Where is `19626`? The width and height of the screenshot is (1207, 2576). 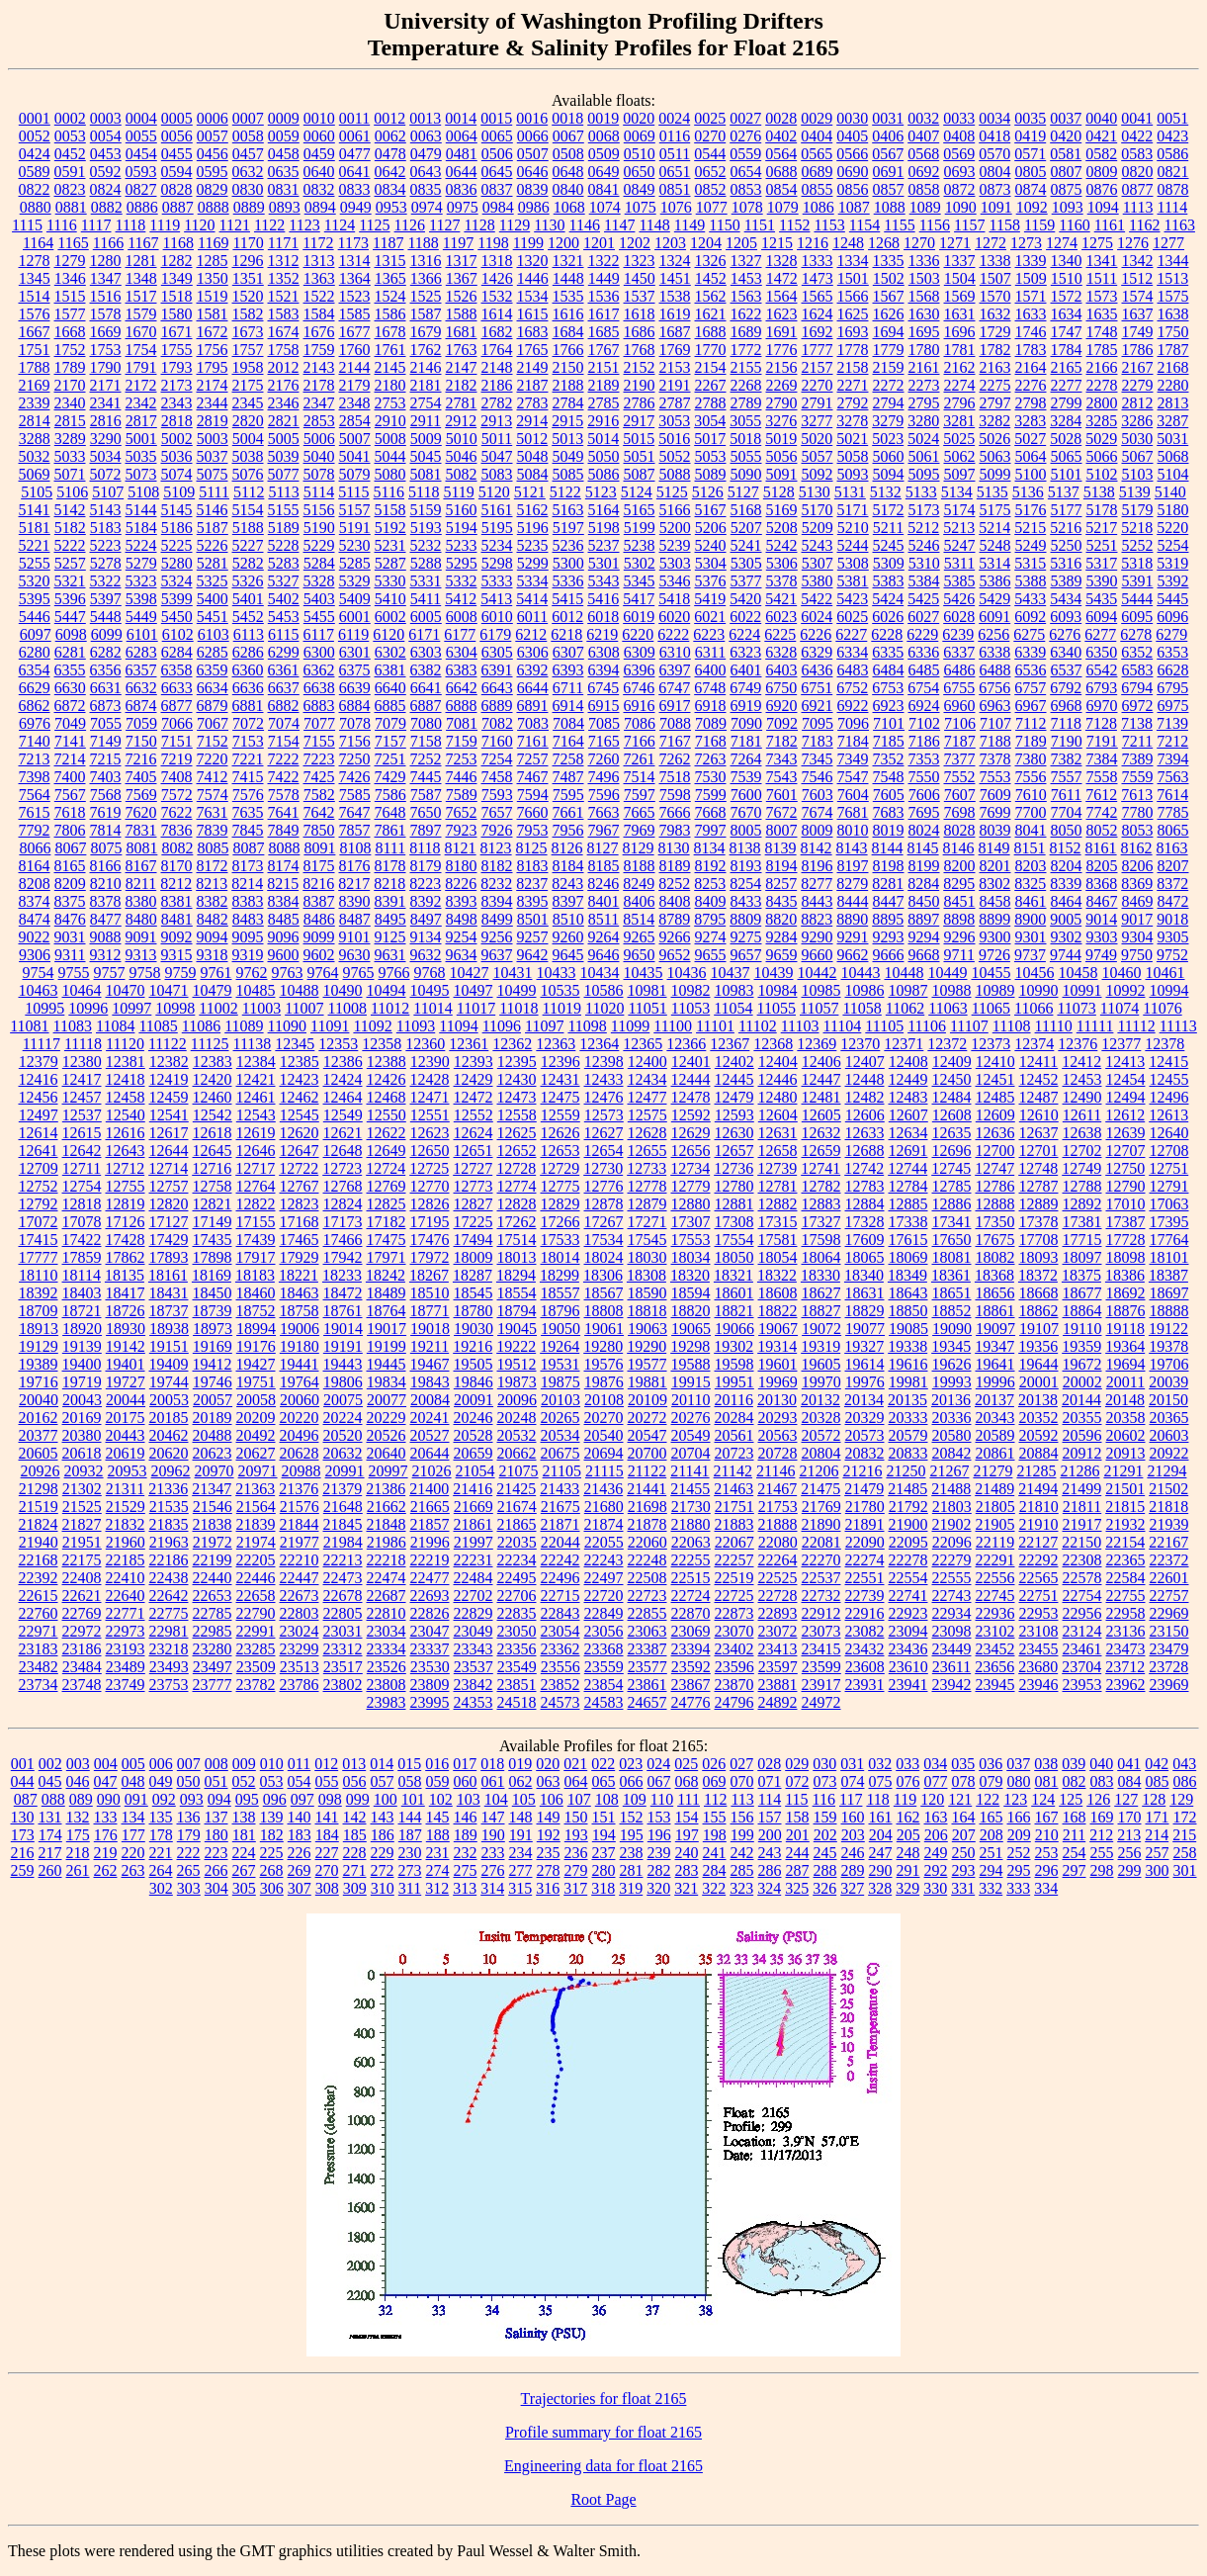 19626 is located at coordinates (952, 1364).